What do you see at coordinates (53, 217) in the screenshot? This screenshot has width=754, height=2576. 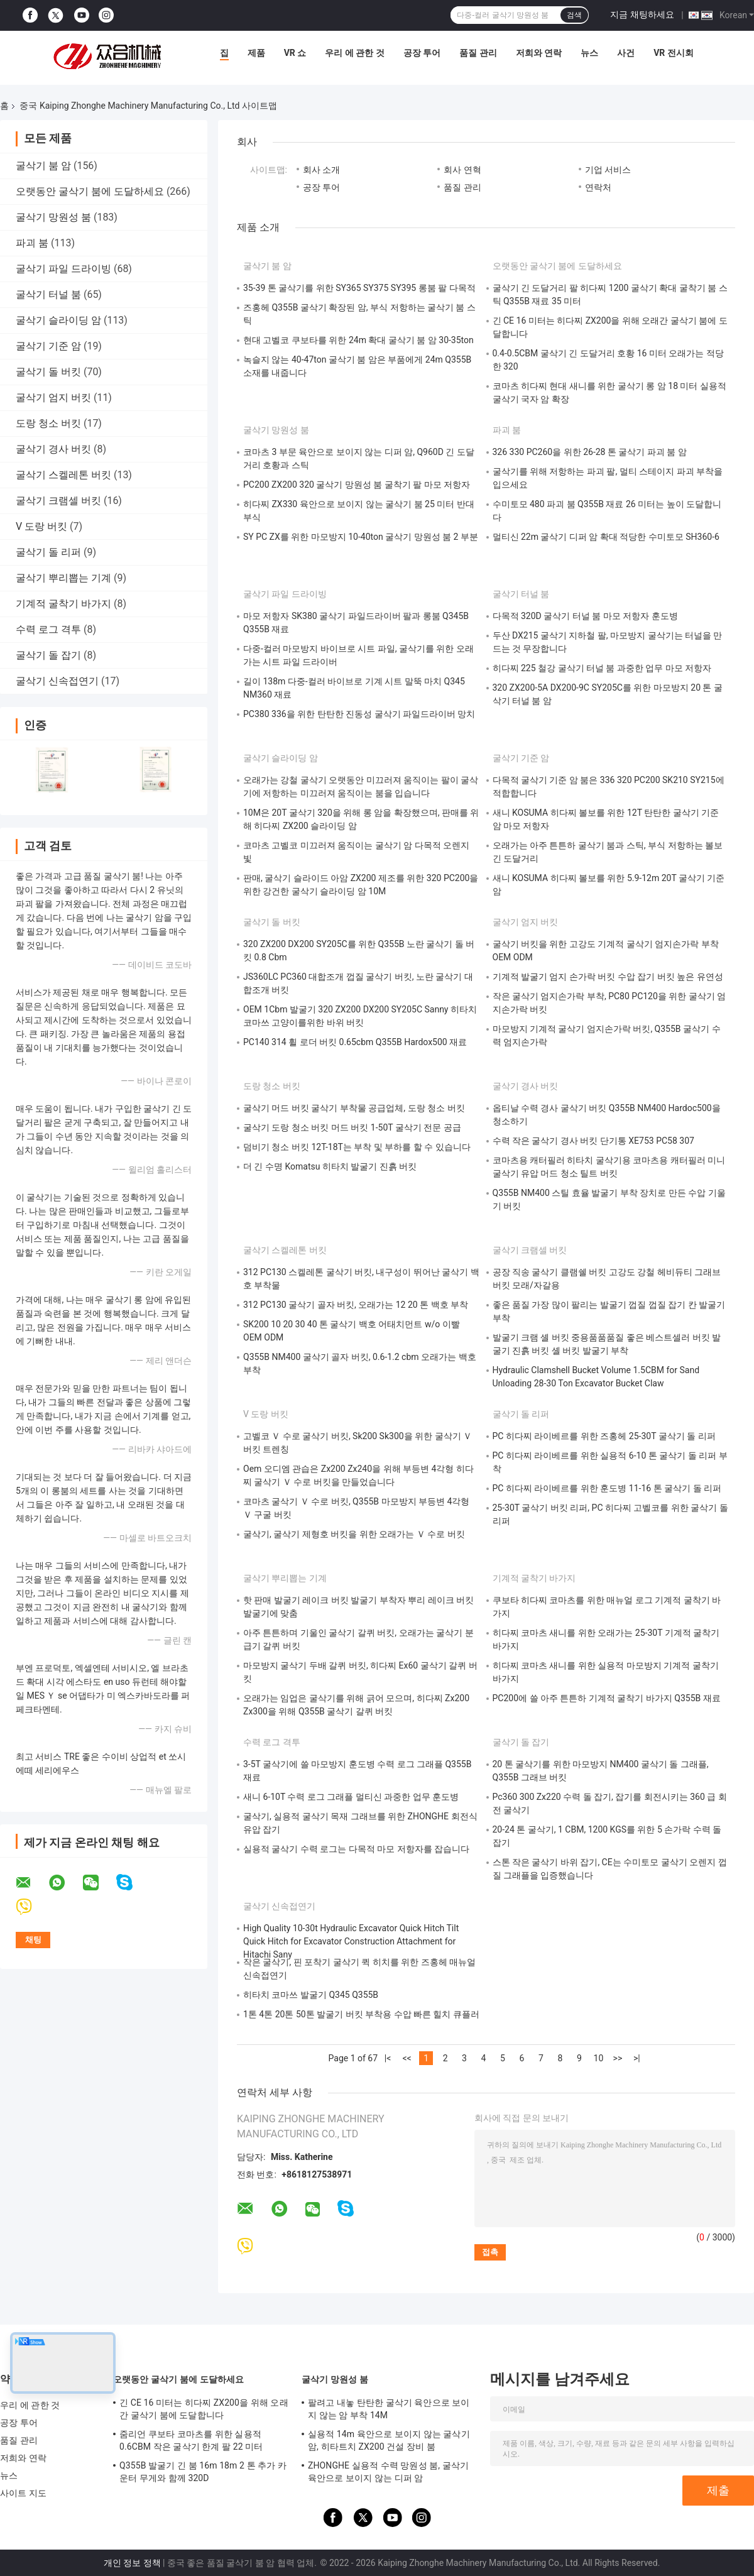 I see `굴삭기 망원성 붐` at bounding box center [53, 217].